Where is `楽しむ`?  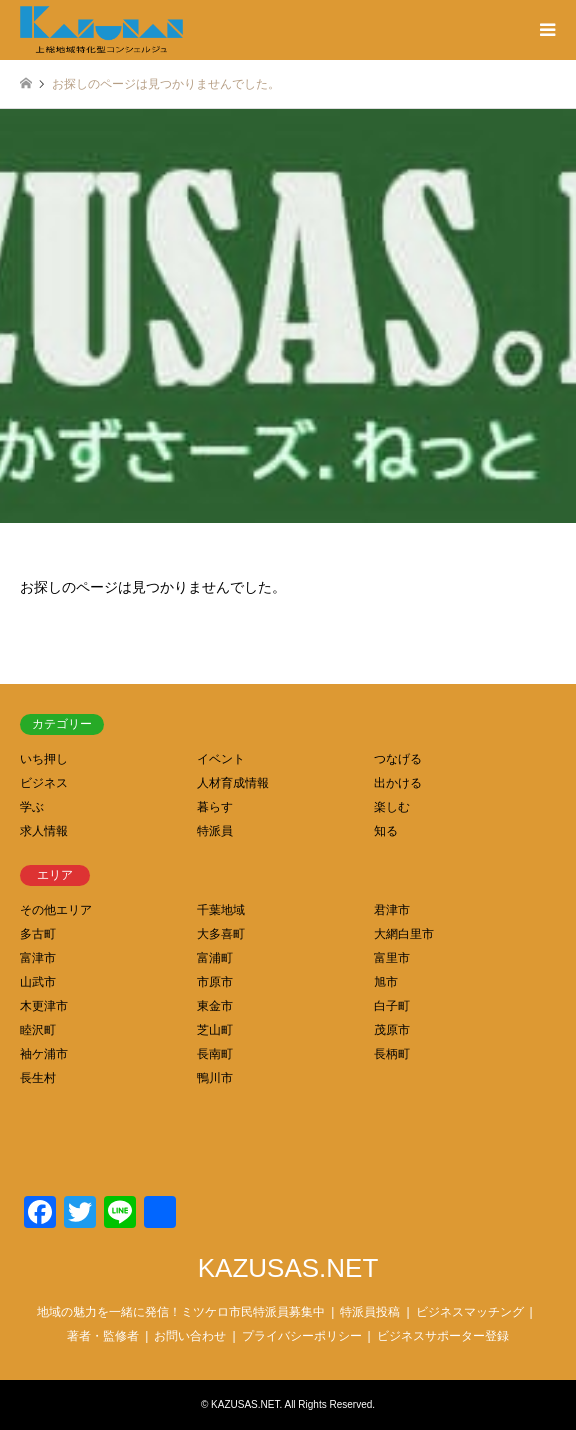 楽しむ is located at coordinates (392, 807).